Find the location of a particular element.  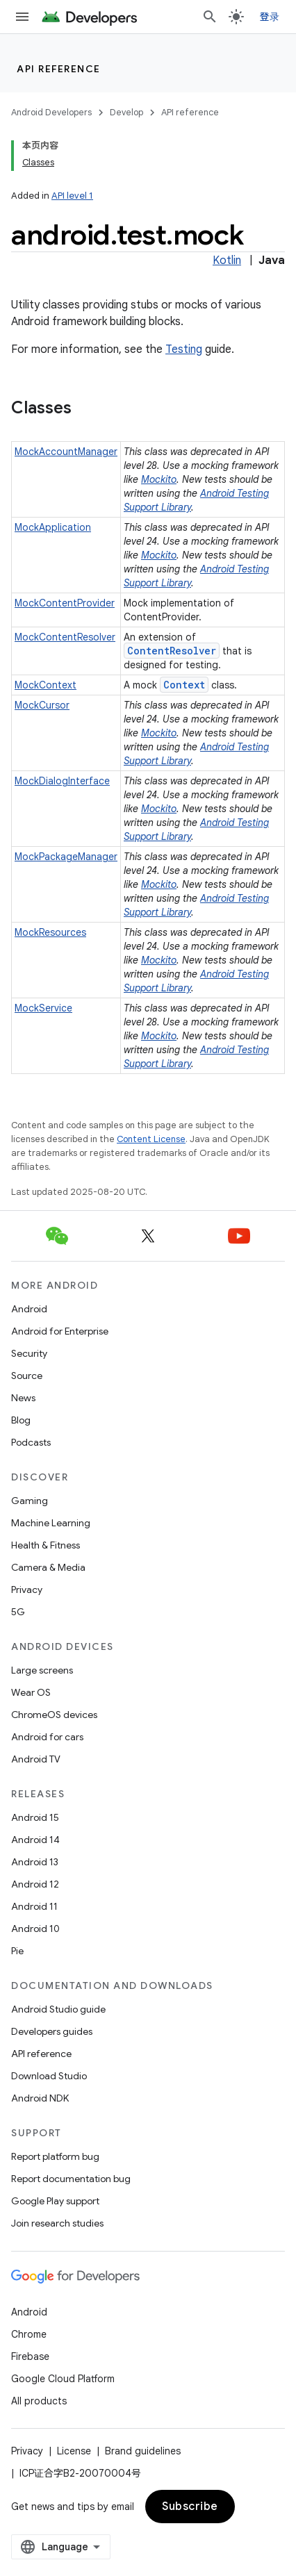

Android Developers is located at coordinates (51, 112).